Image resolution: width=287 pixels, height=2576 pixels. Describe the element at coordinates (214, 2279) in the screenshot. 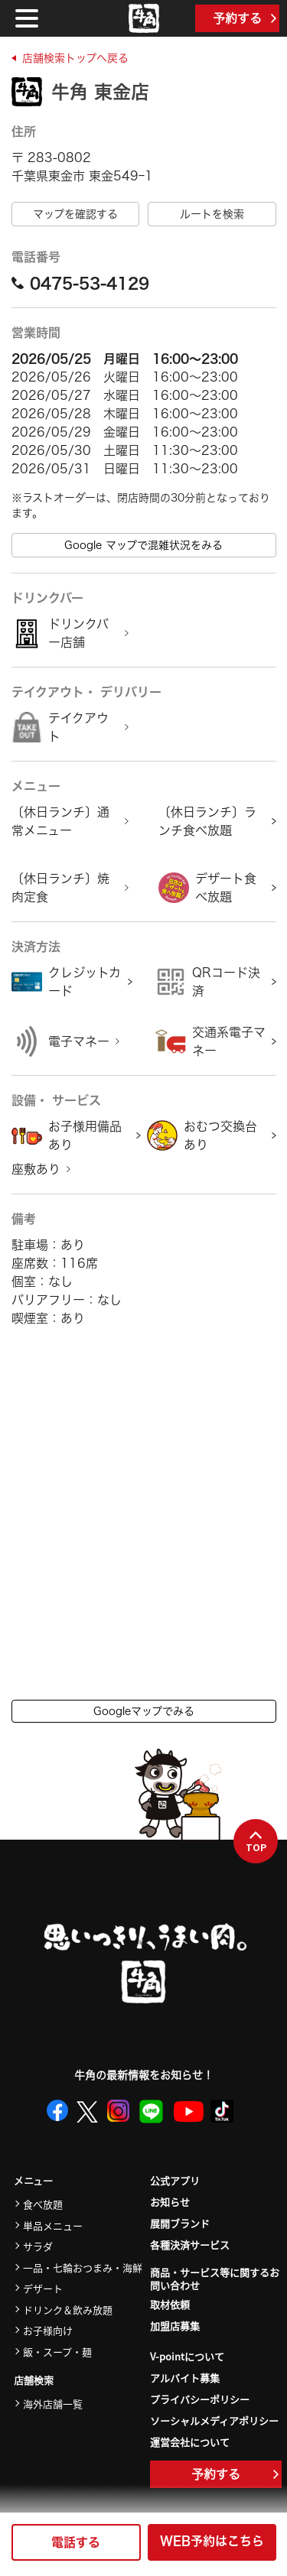

I see `商品・サービス等に関するお問い合わせ` at that location.